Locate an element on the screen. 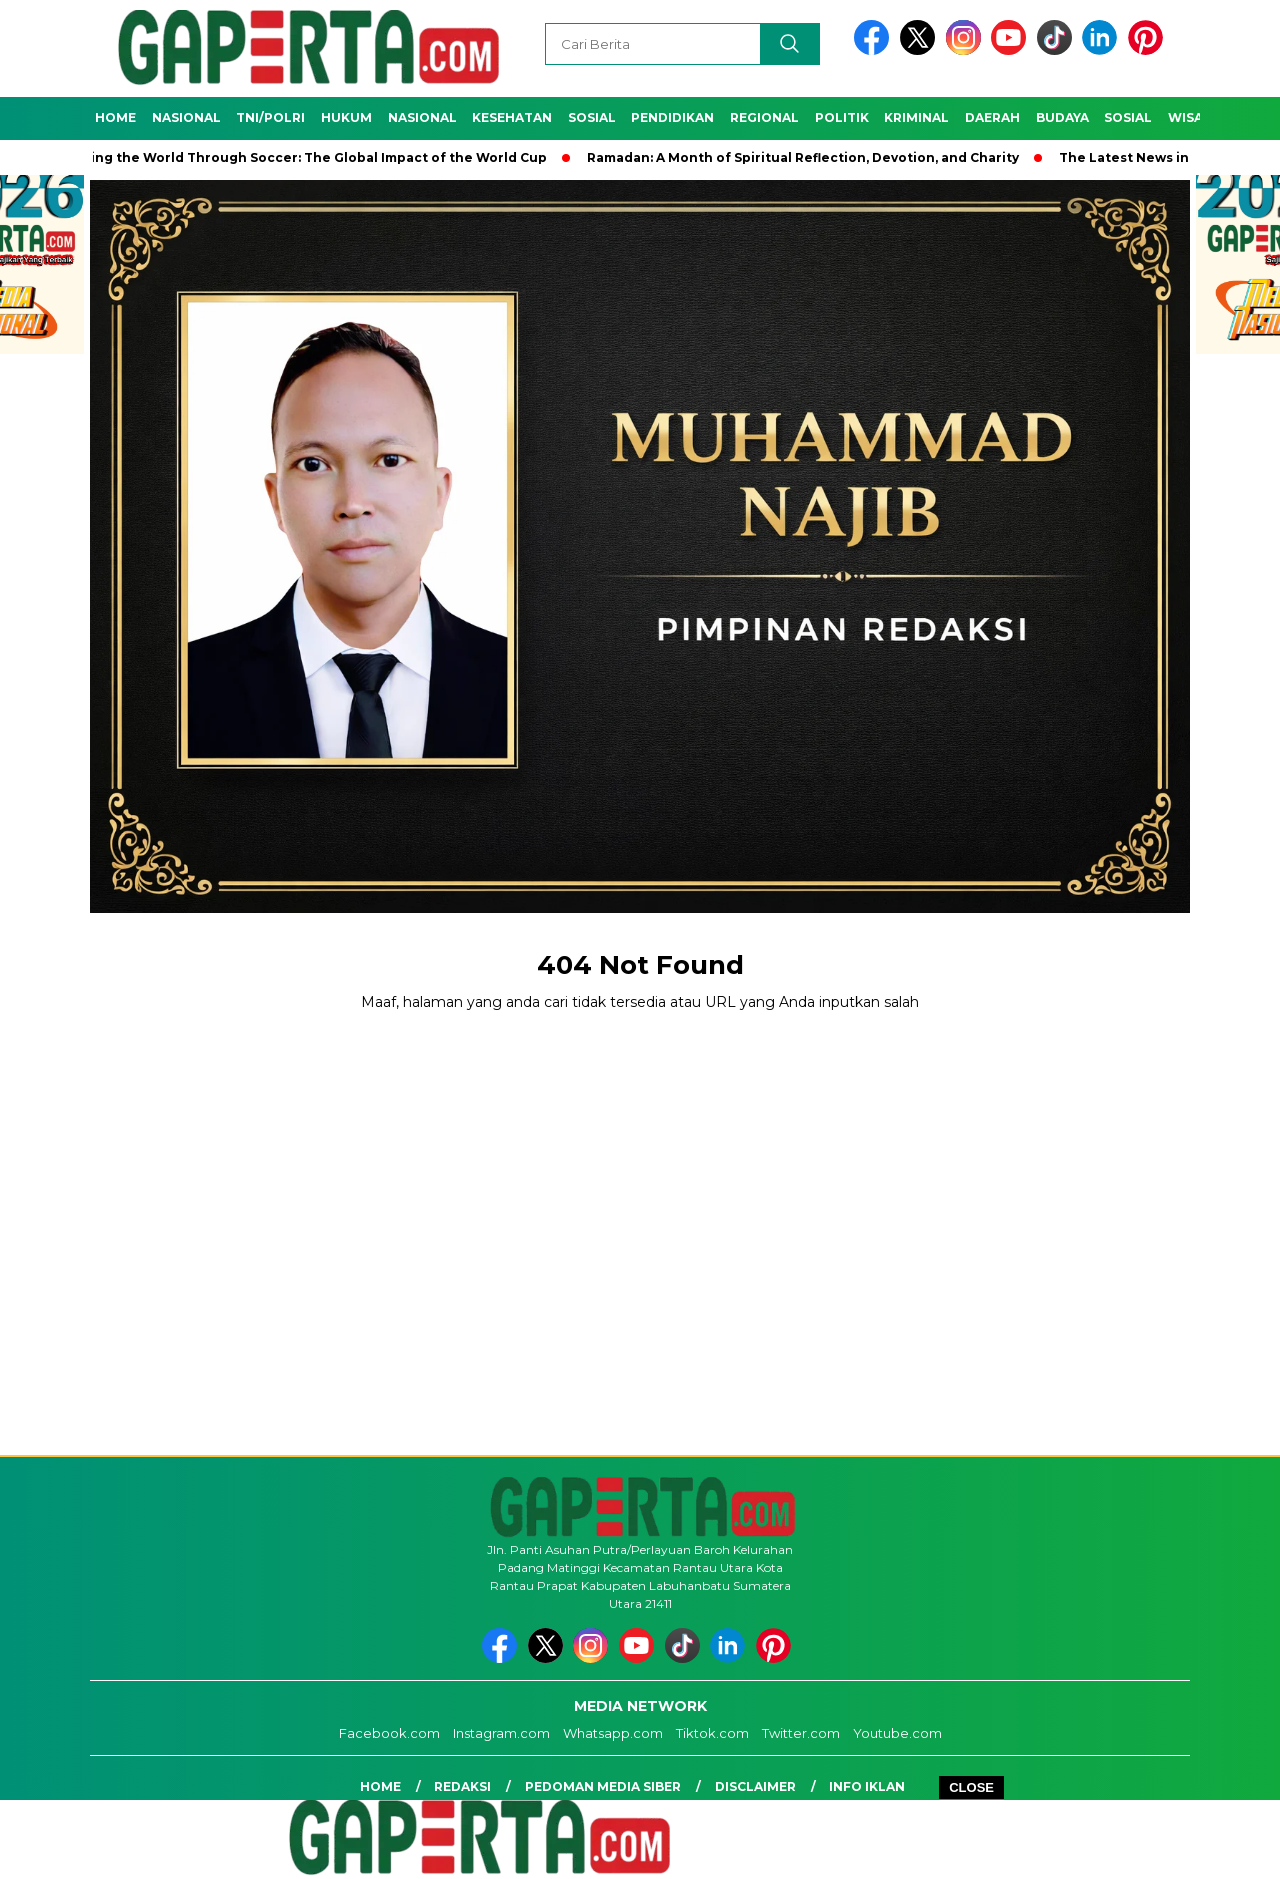  Facebook.com is located at coordinates (389, 1733).